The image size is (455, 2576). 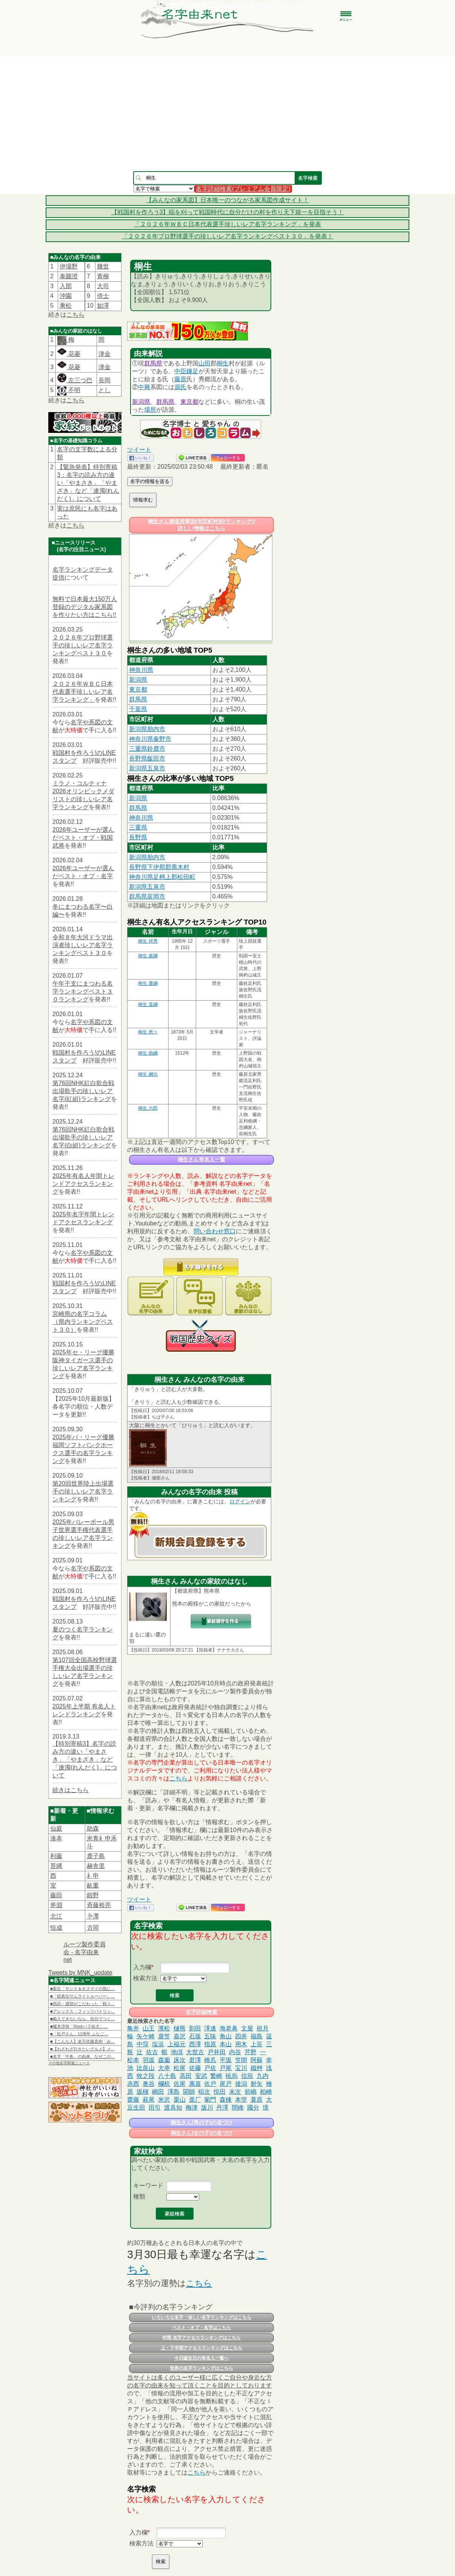 I want to click on 田引, so click(x=155, y=2107).